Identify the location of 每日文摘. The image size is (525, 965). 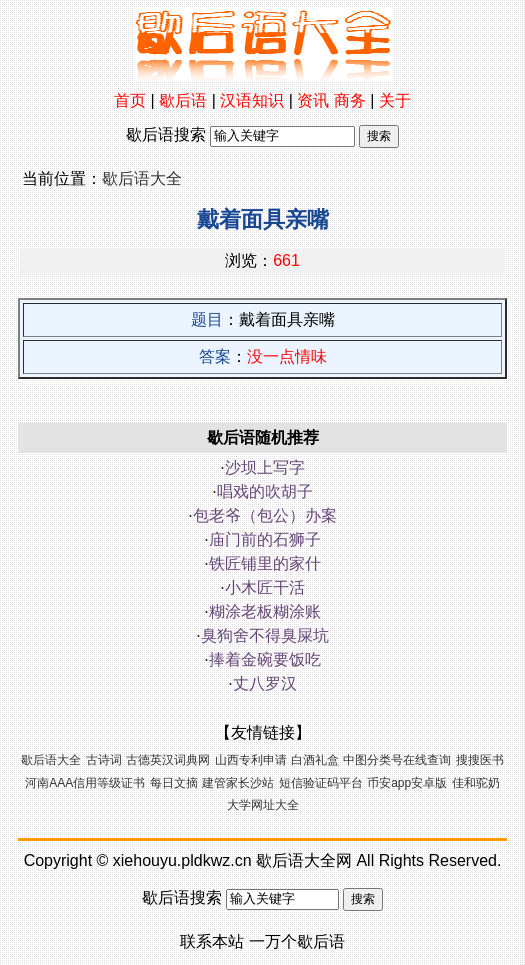
(174, 783).